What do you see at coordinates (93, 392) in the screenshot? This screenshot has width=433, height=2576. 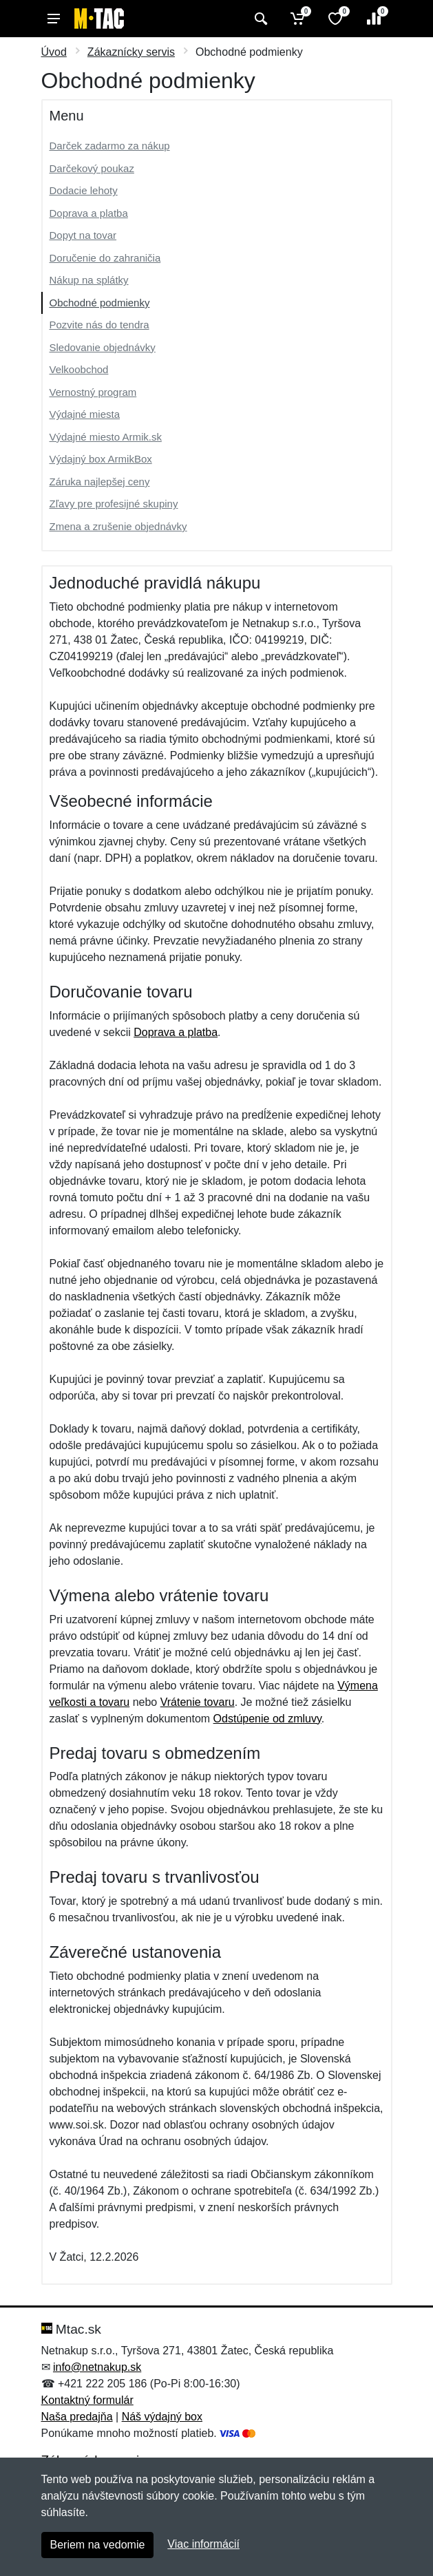 I see `Vernostný program` at bounding box center [93, 392].